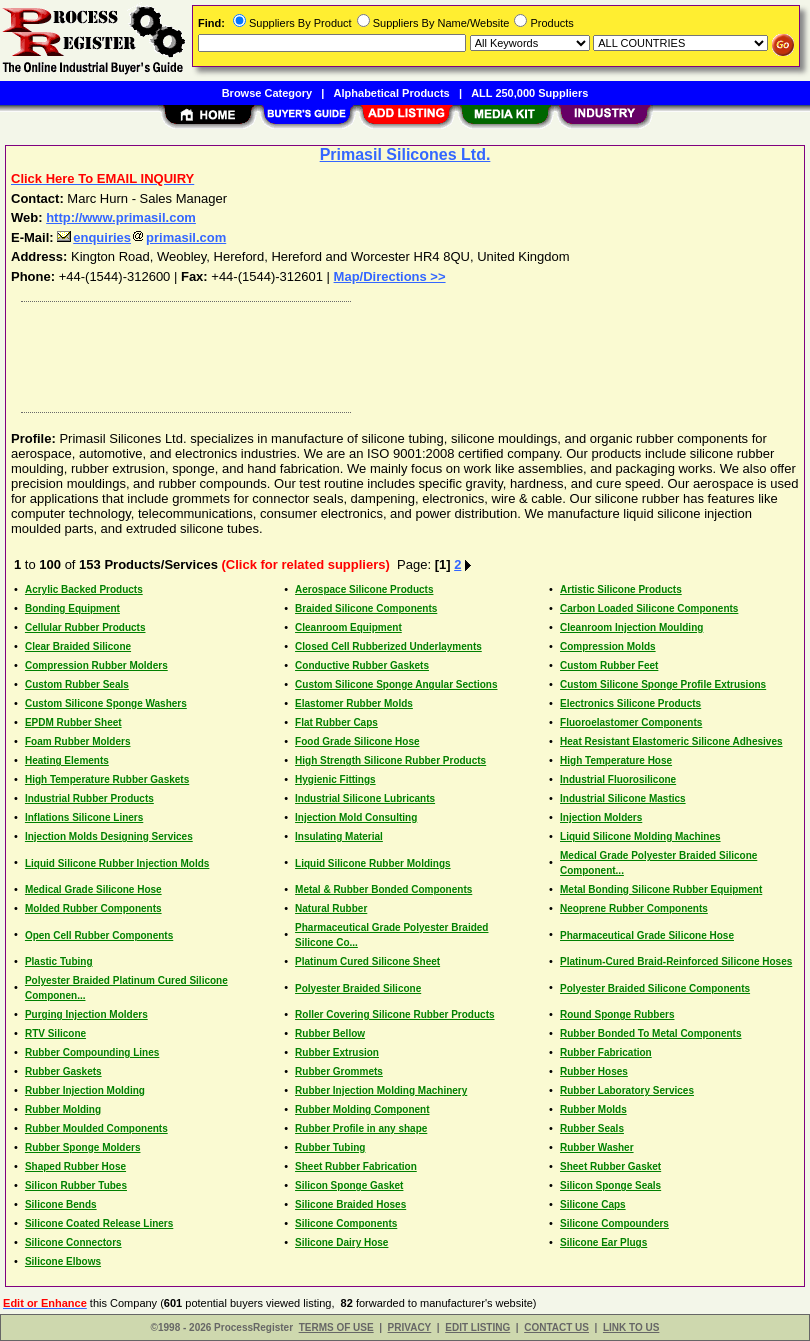 Image resolution: width=810 pixels, height=1341 pixels. Describe the element at coordinates (614, 1223) in the screenshot. I see `Silicone Compounders` at that location.